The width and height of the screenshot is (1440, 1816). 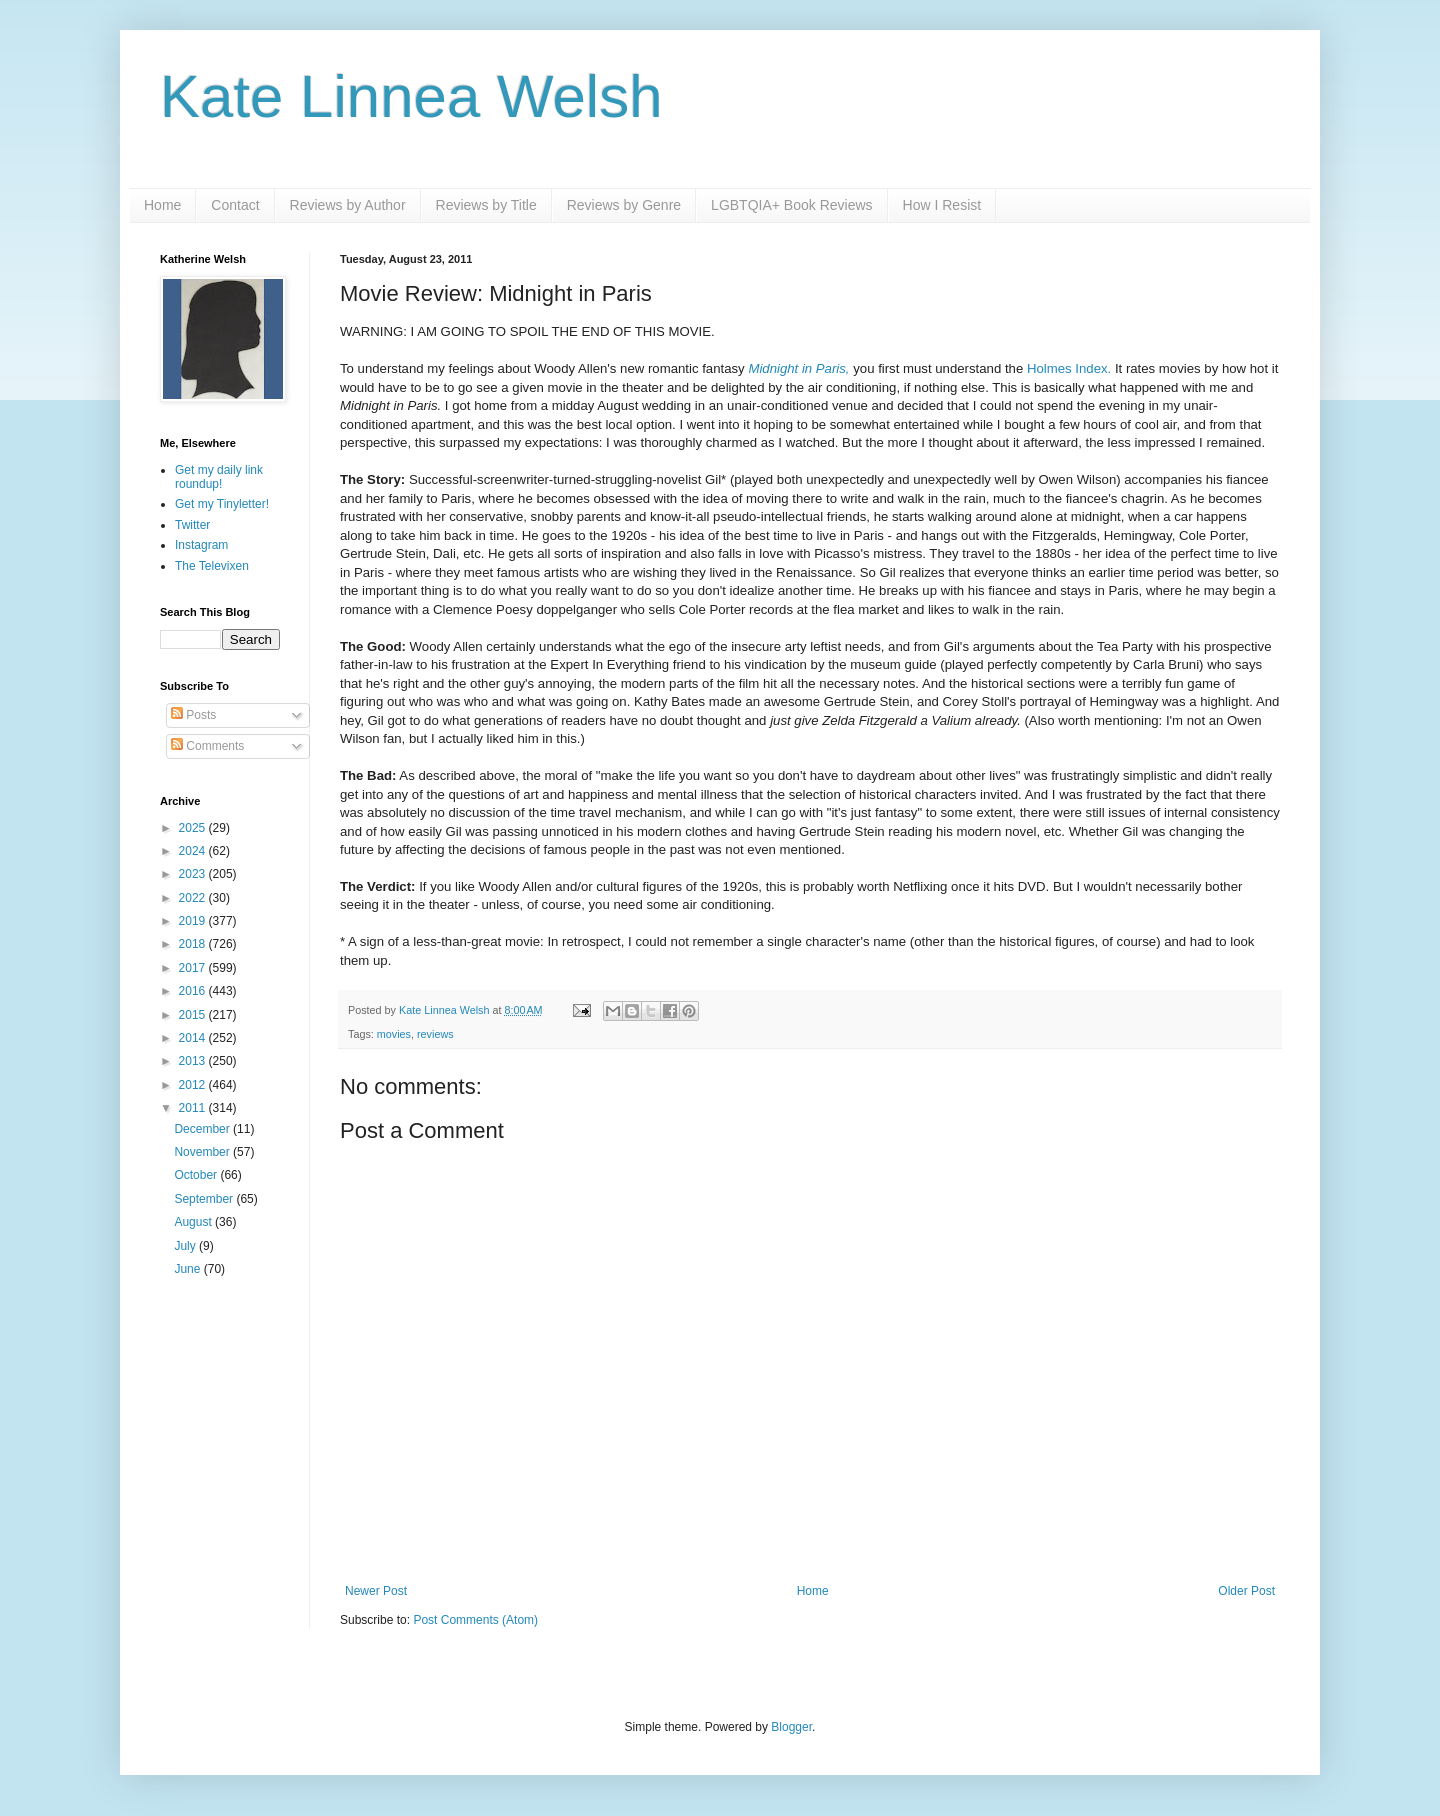 What do you see at coordinates (162, 205) in the screenshot?
I see `Home` at bounding box center [162, 205].